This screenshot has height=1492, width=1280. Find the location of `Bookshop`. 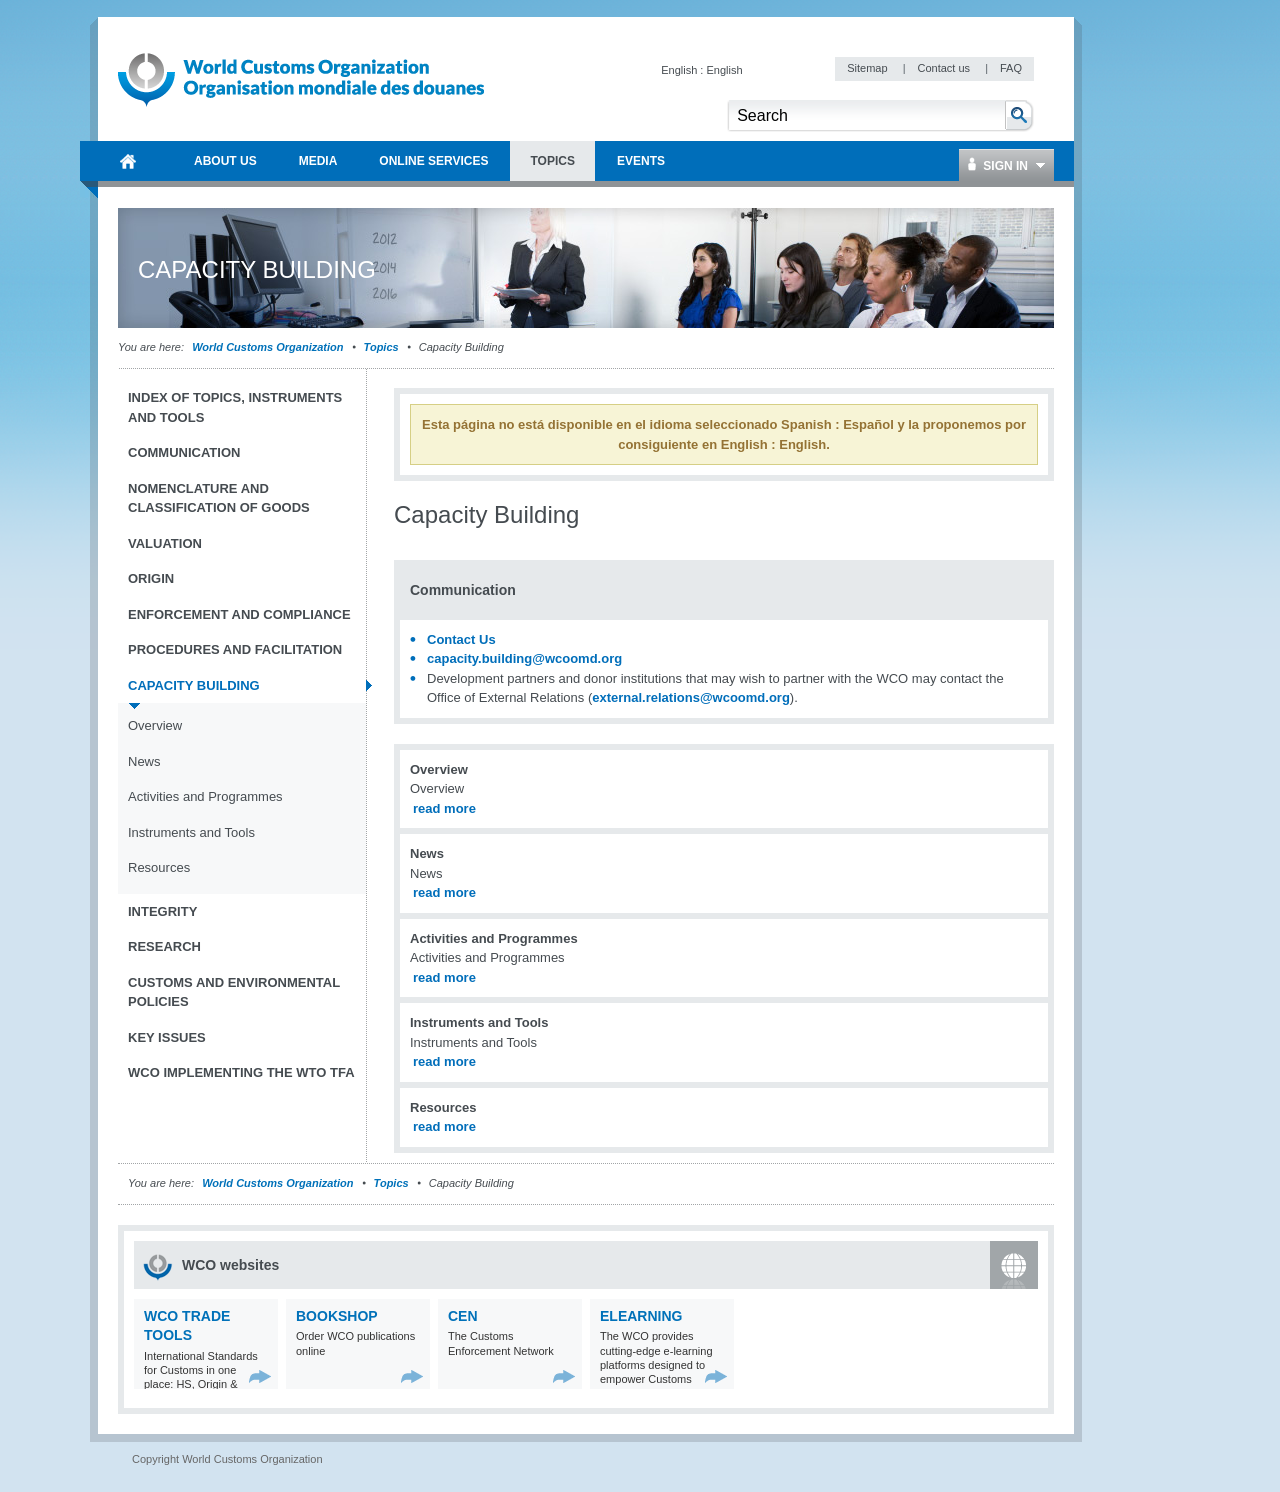

Bookshop is located at coordinates (337, 1316).